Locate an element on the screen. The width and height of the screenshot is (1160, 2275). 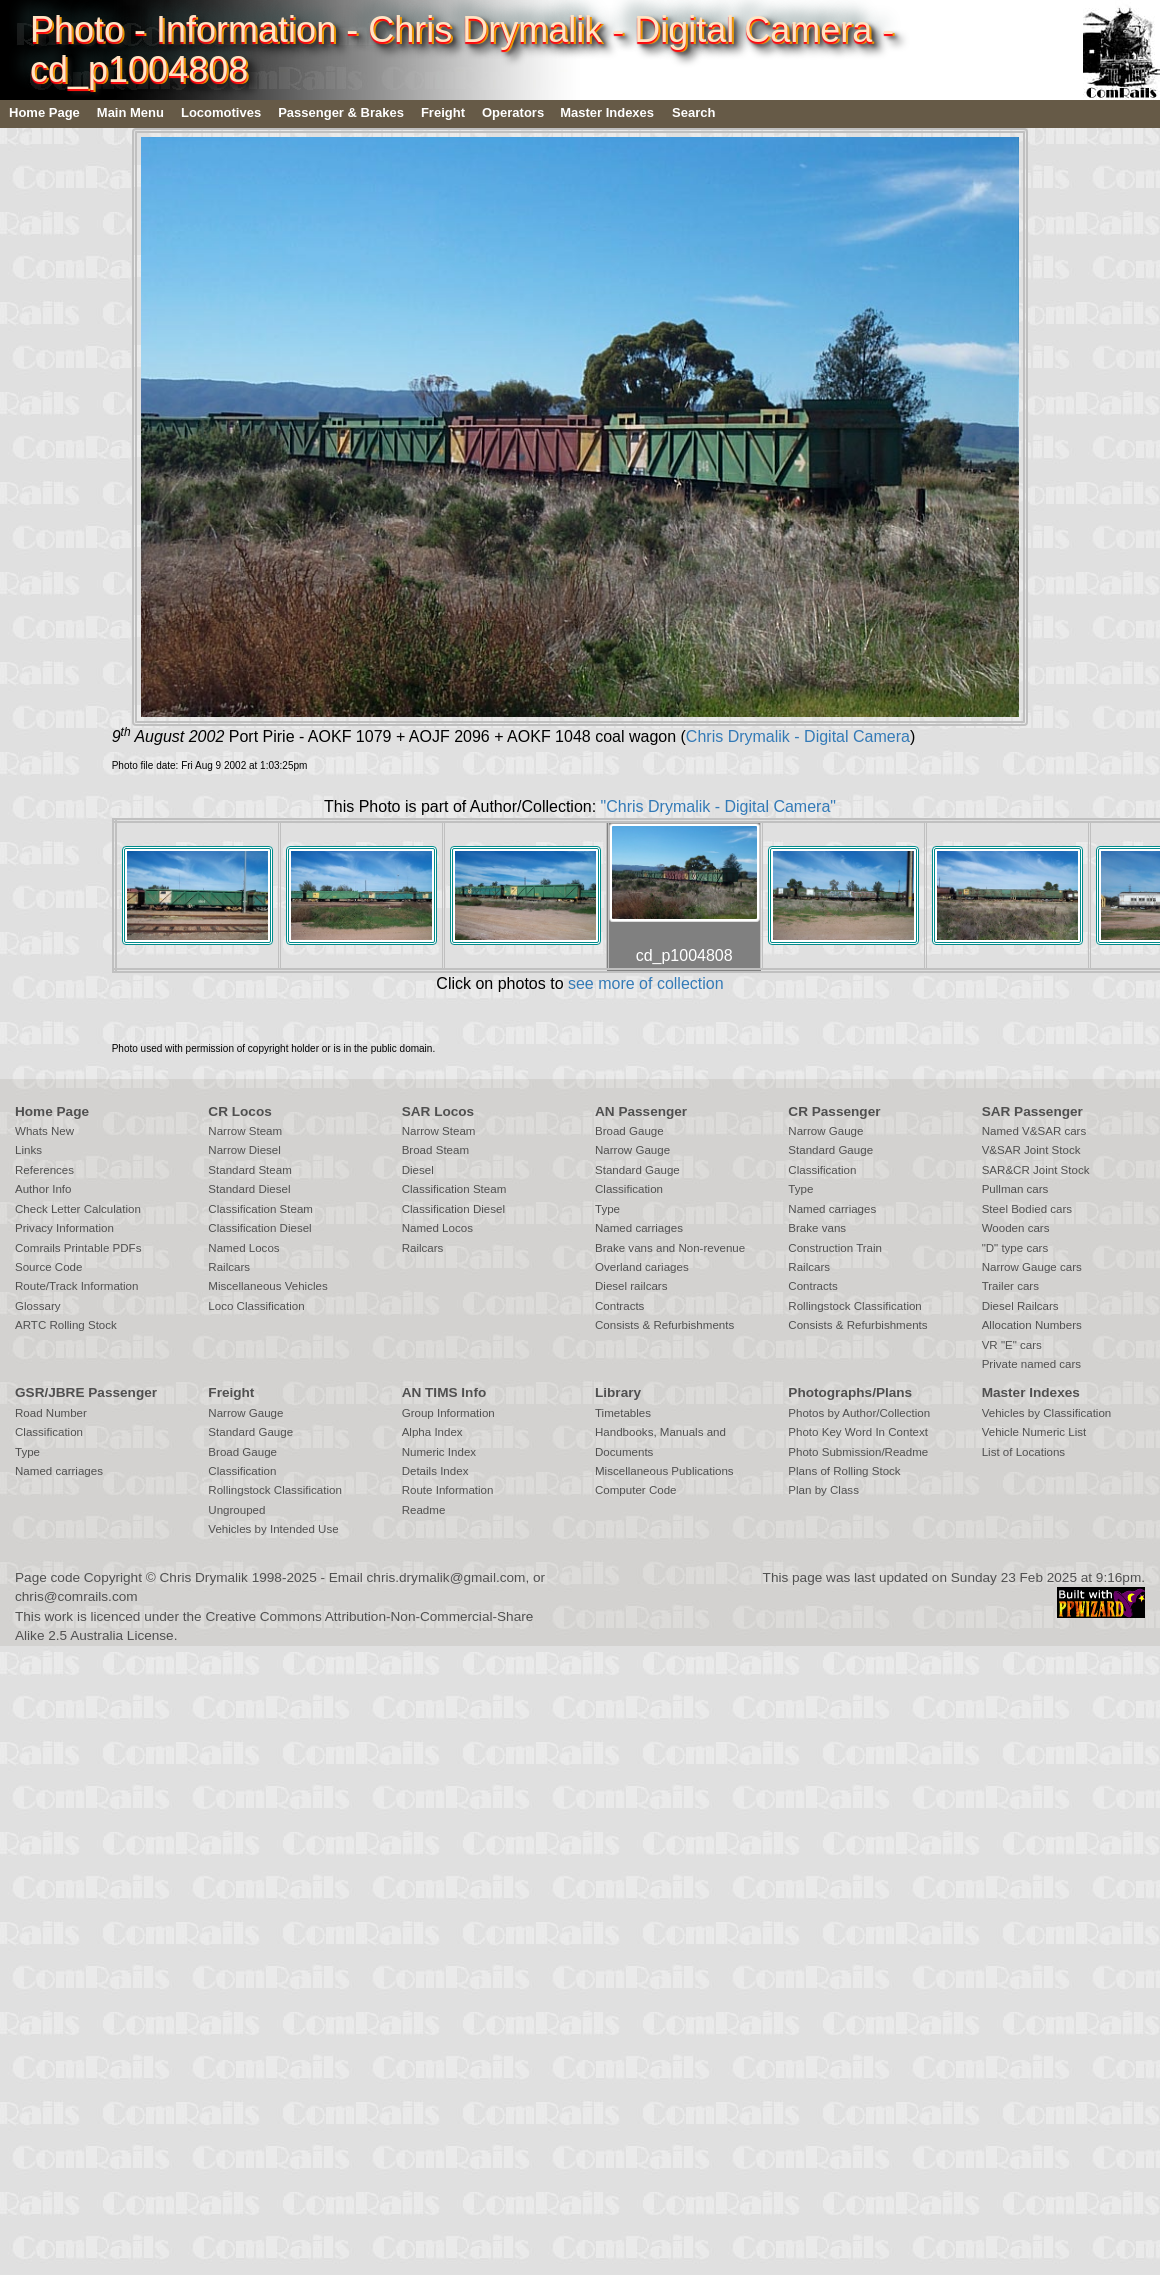
Master Indexes is located at coordinates (607, 112).